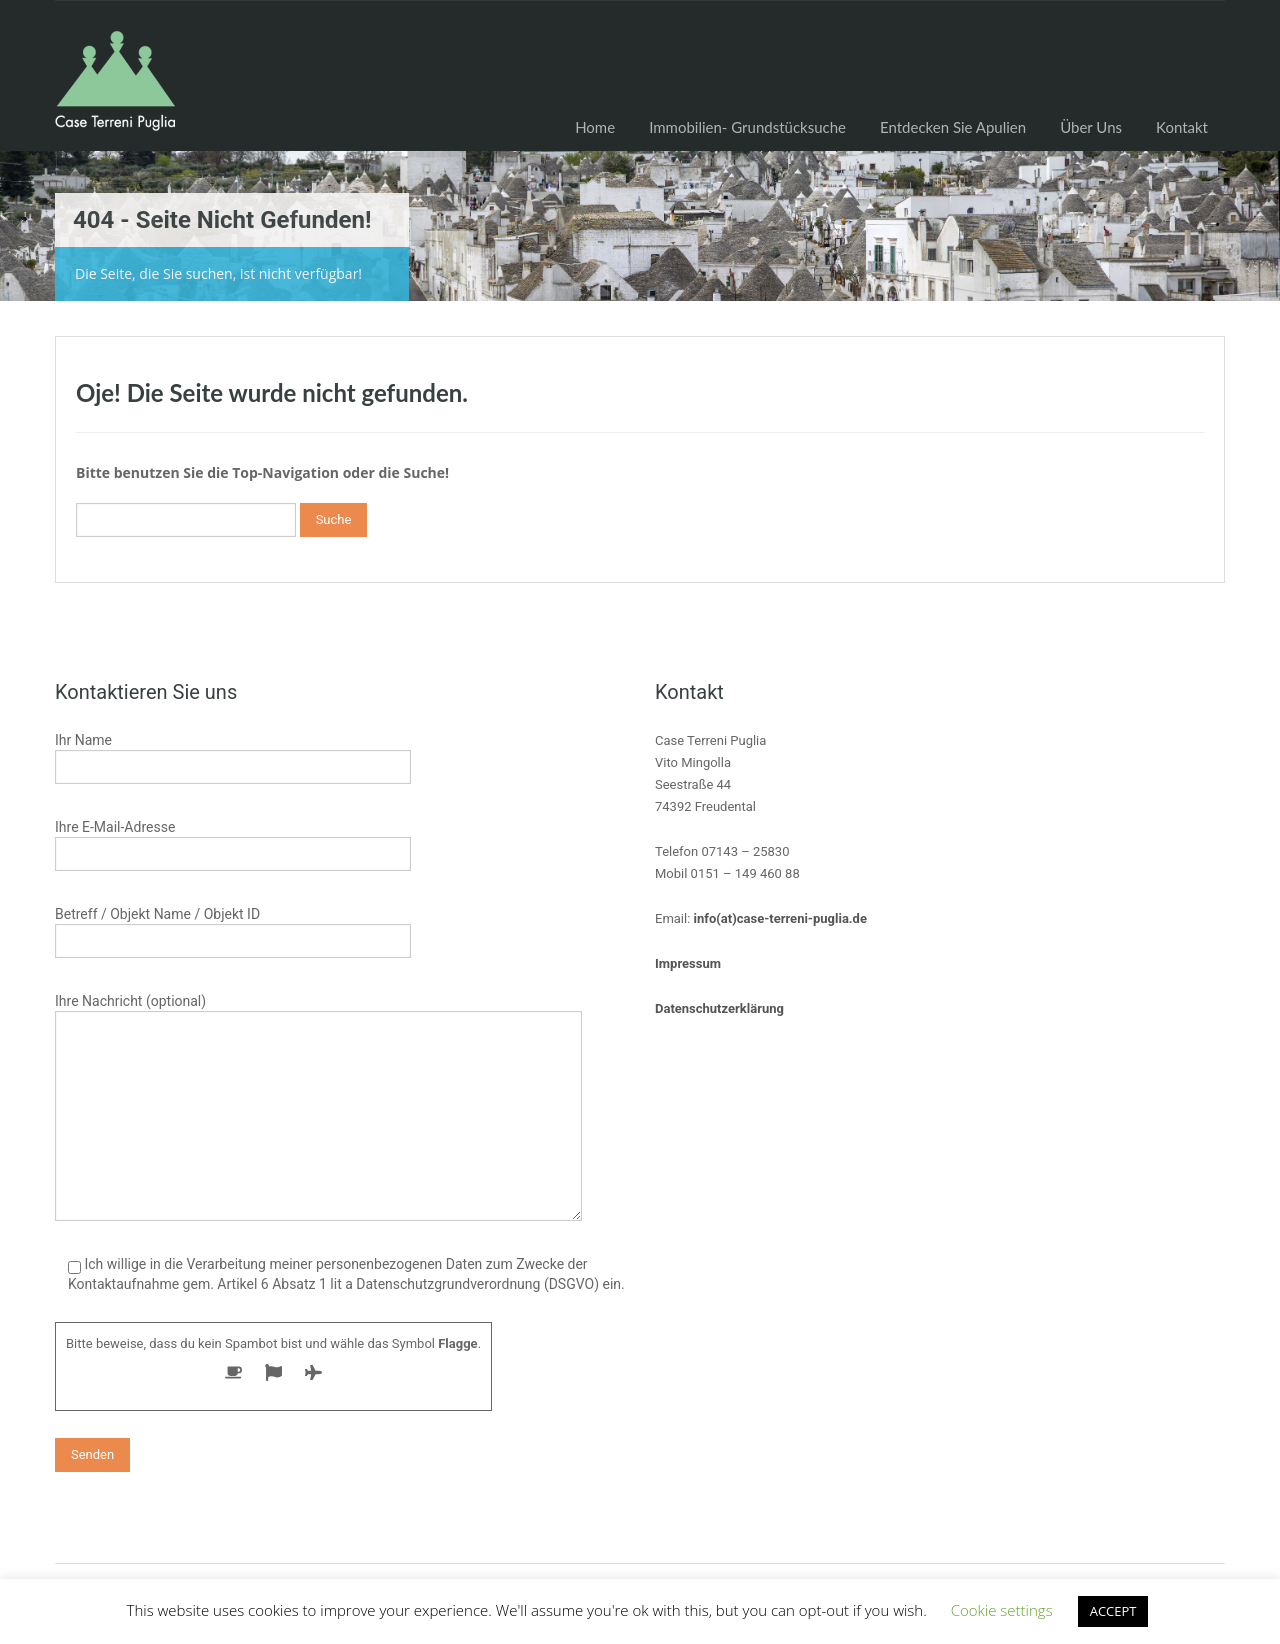  Describe the element at coordinates (595, 127) in the screenshot. I see `Home` at that location.